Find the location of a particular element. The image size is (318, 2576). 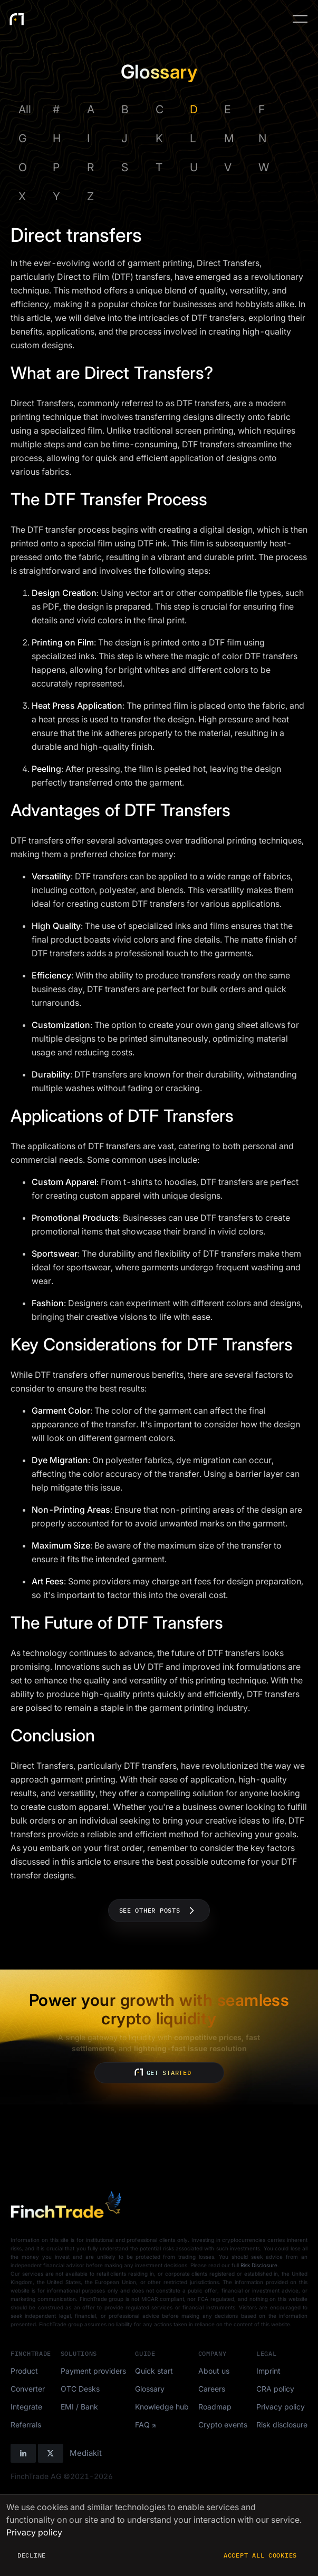

Roadmap is located at coordinates (215, 2406).